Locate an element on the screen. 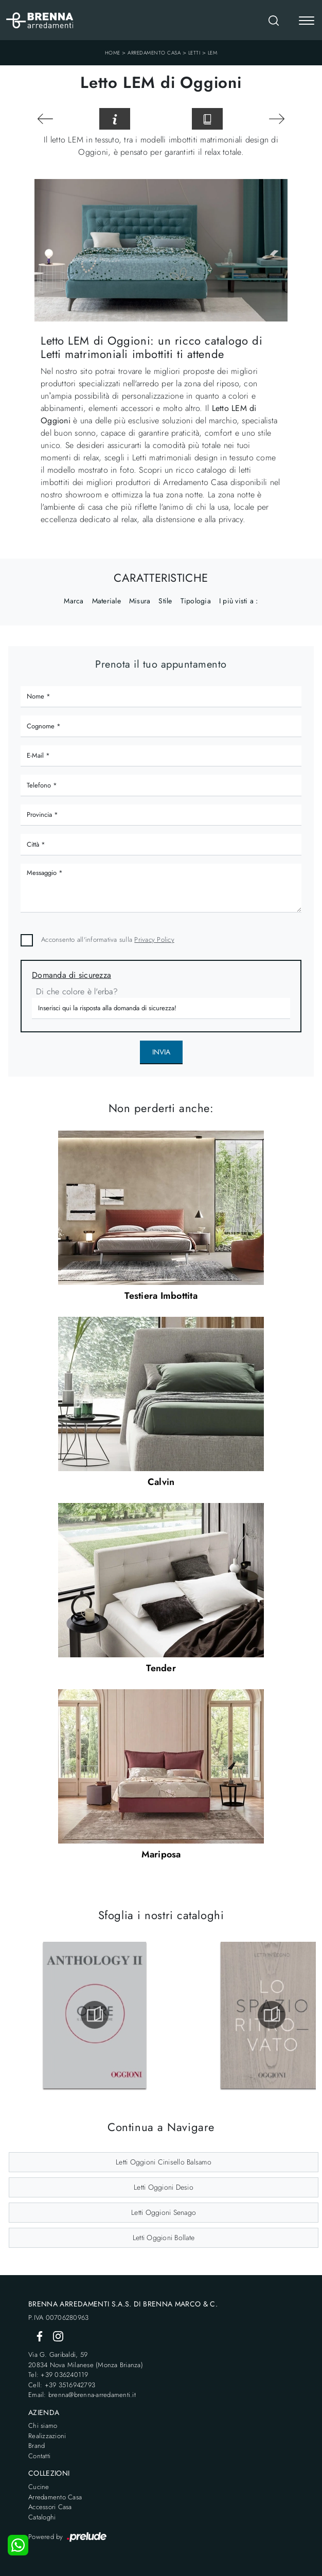  Letti is located at coordinates (194, 53).